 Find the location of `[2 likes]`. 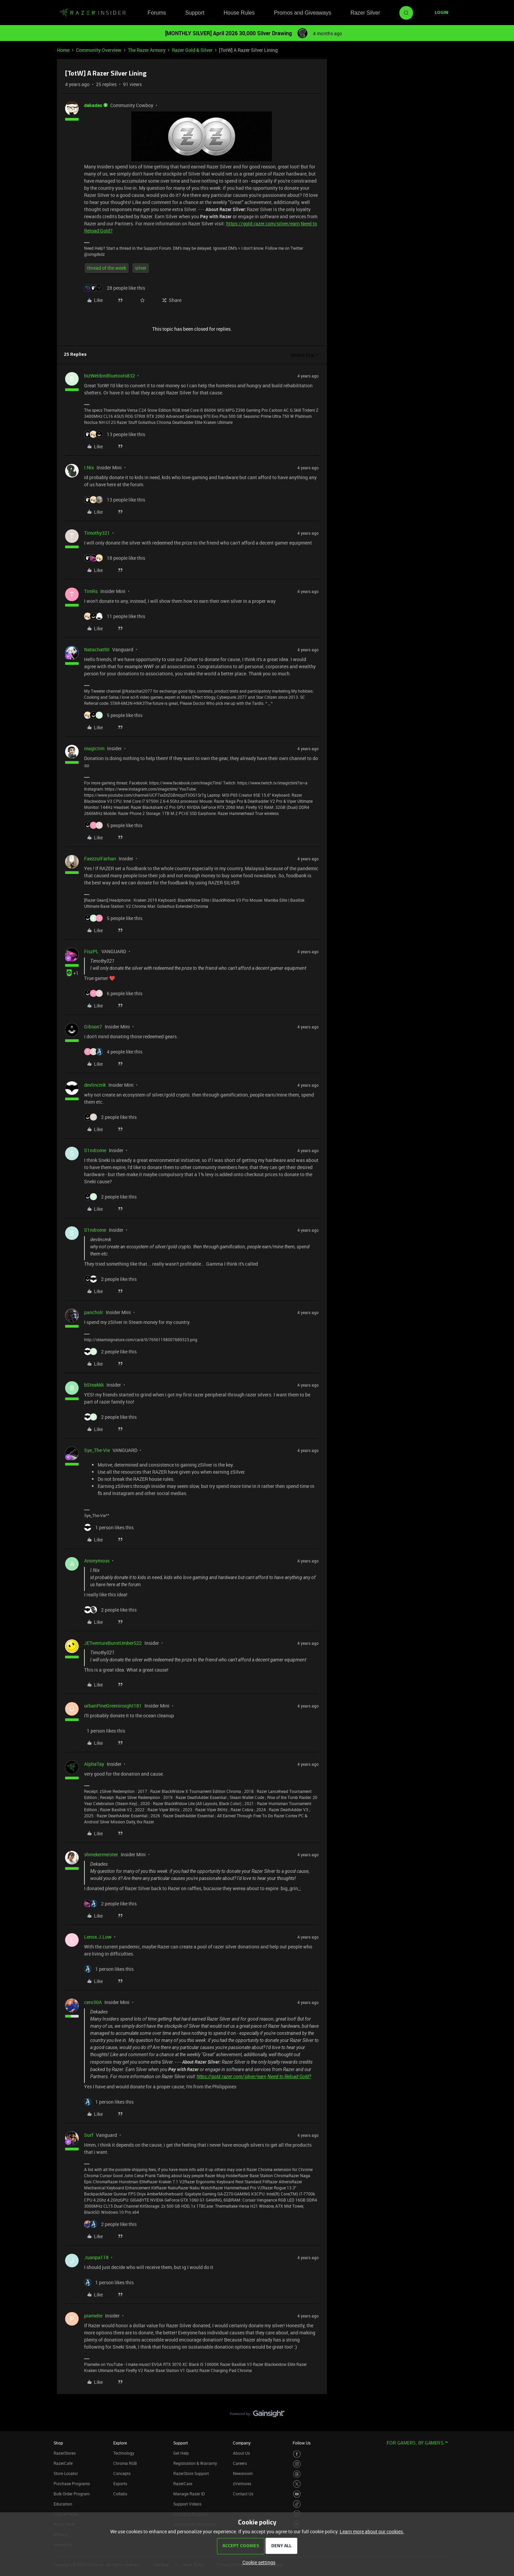

[2 likes] is located at coordinates (110, 1117).